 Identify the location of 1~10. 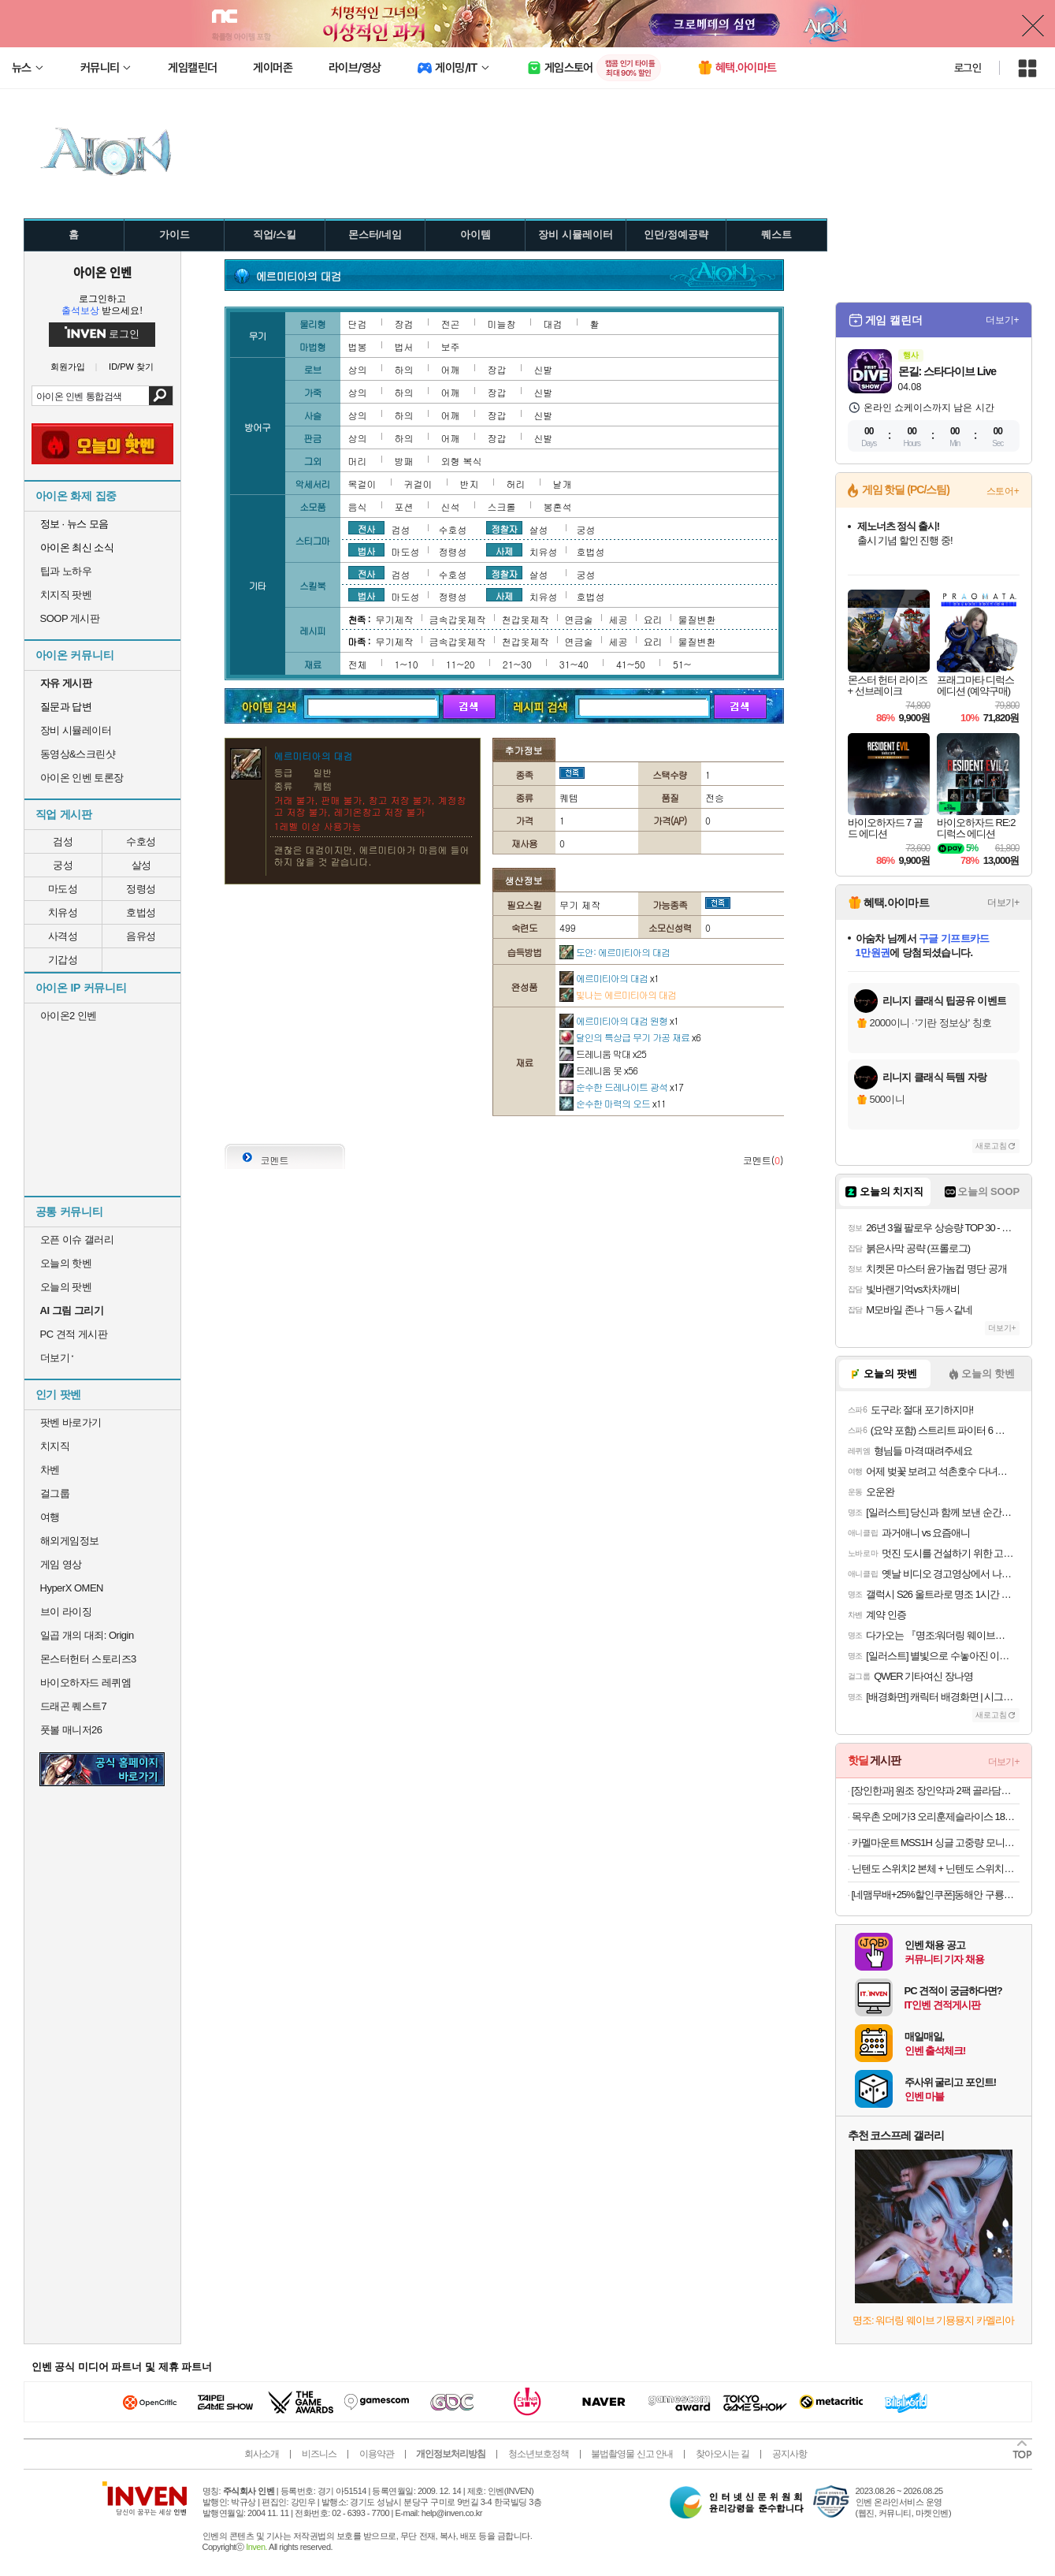
(406, 664).